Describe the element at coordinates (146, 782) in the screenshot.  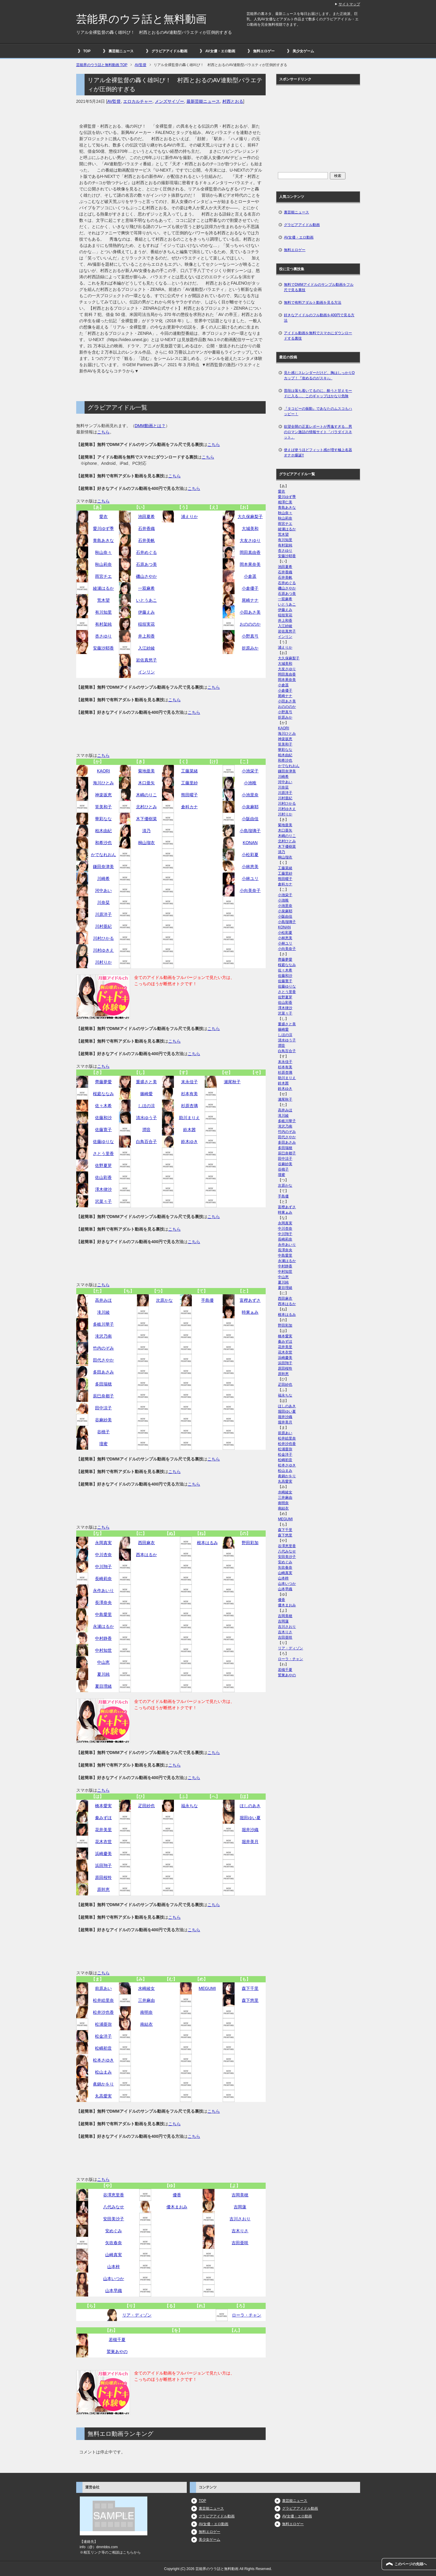
I see `木口亜矢` at that location.